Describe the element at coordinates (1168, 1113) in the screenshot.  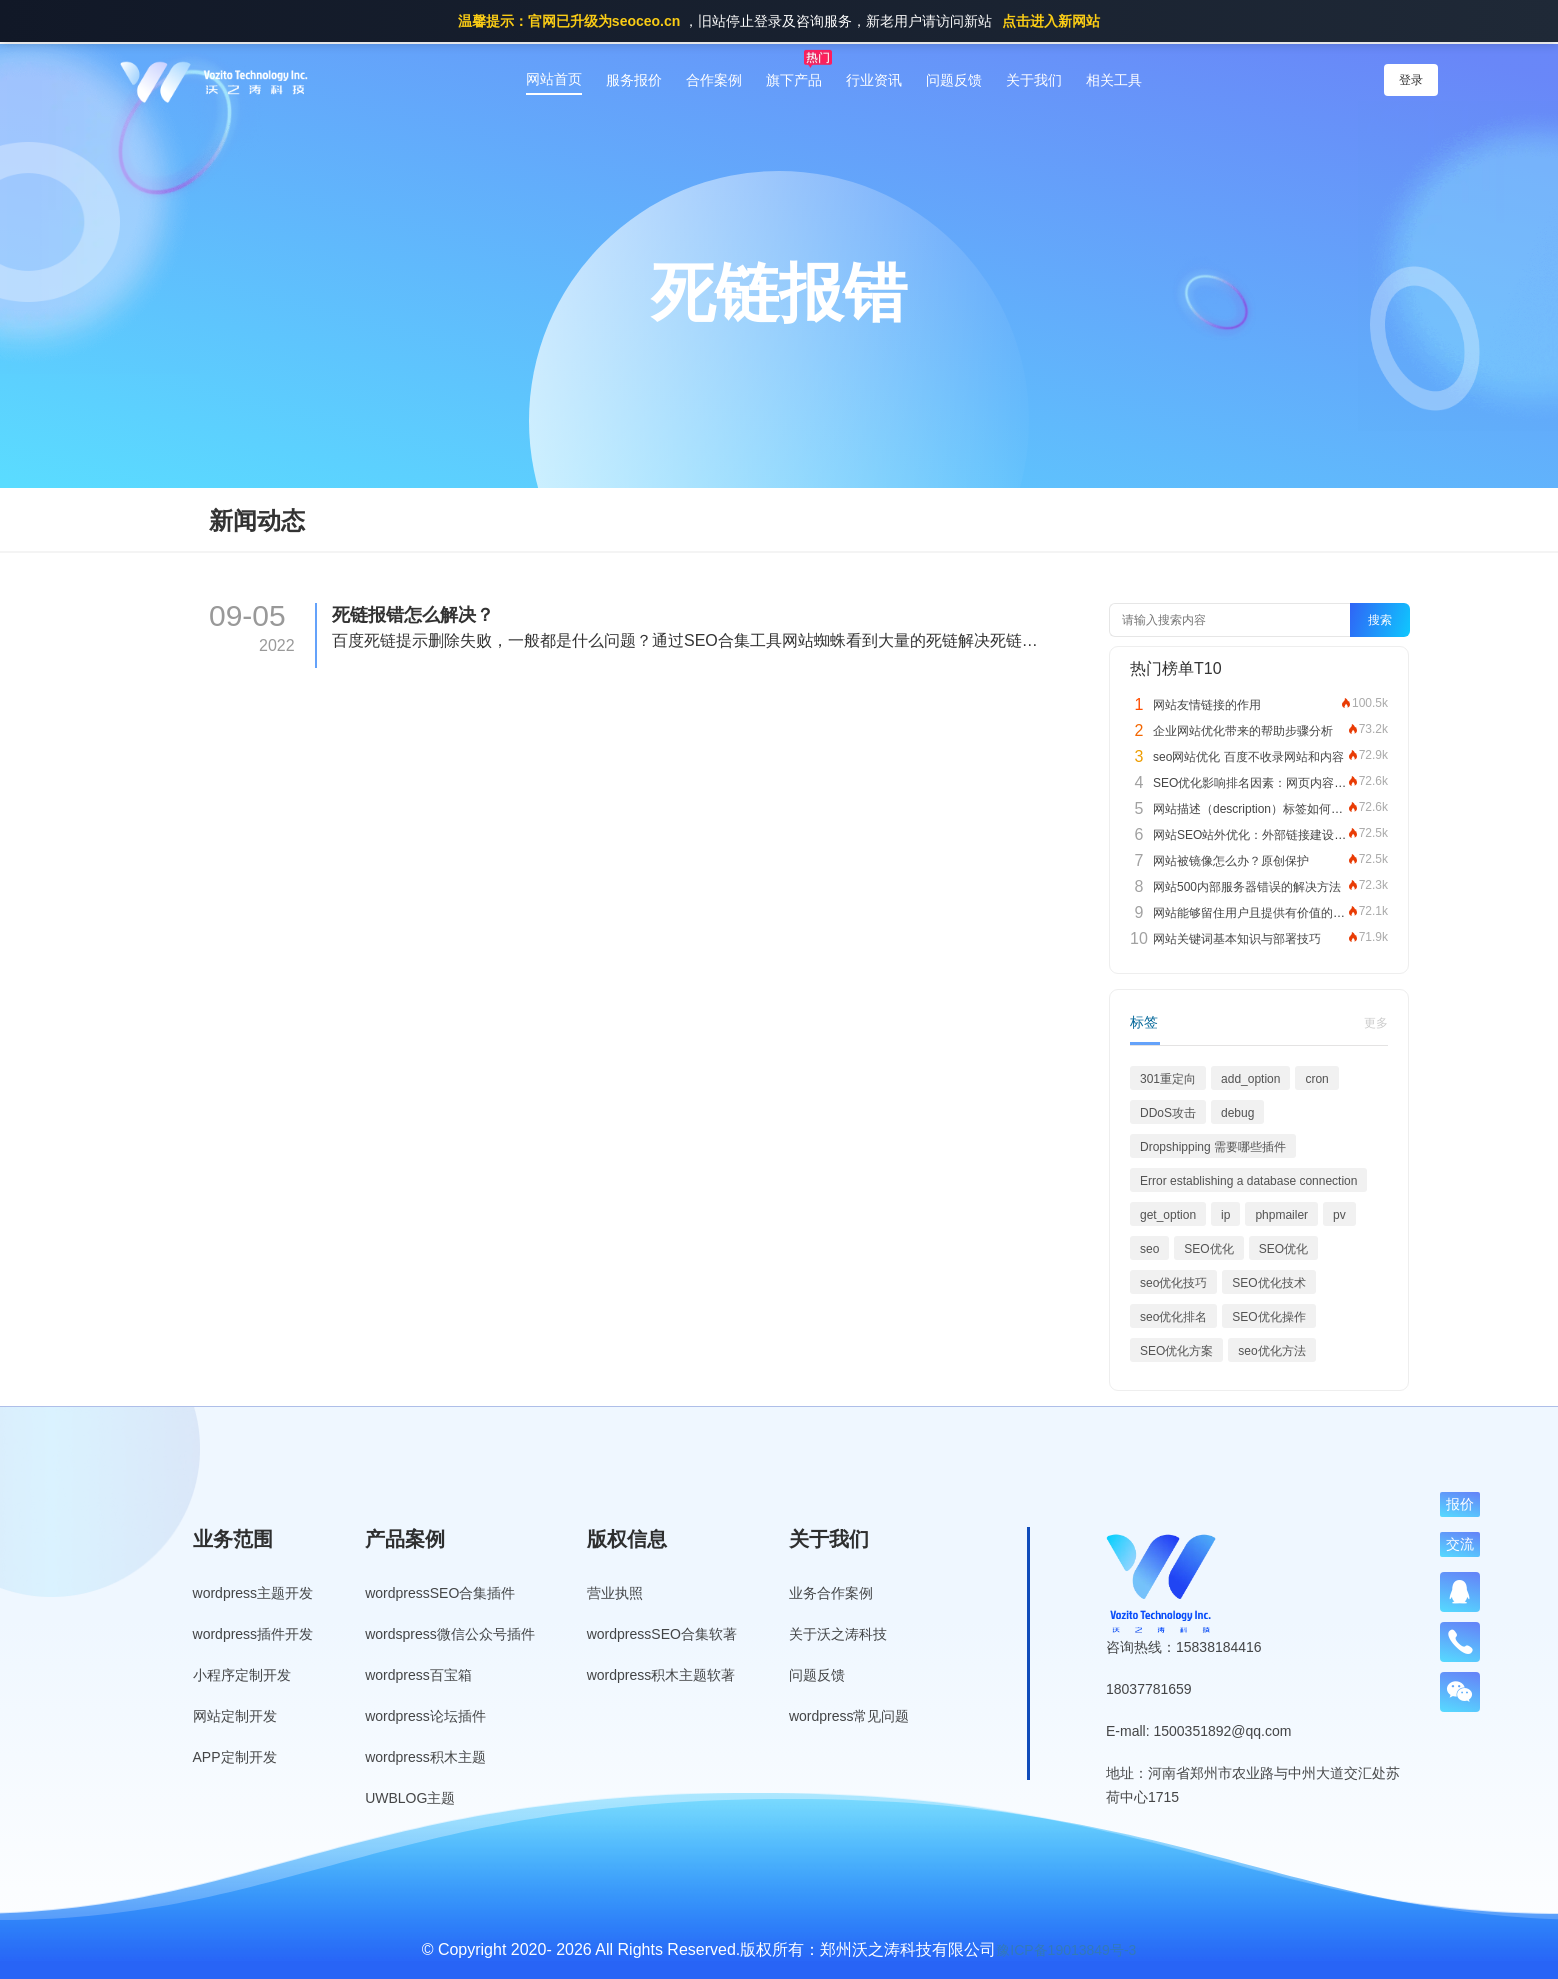
I see `DDoS攻击` at that location.